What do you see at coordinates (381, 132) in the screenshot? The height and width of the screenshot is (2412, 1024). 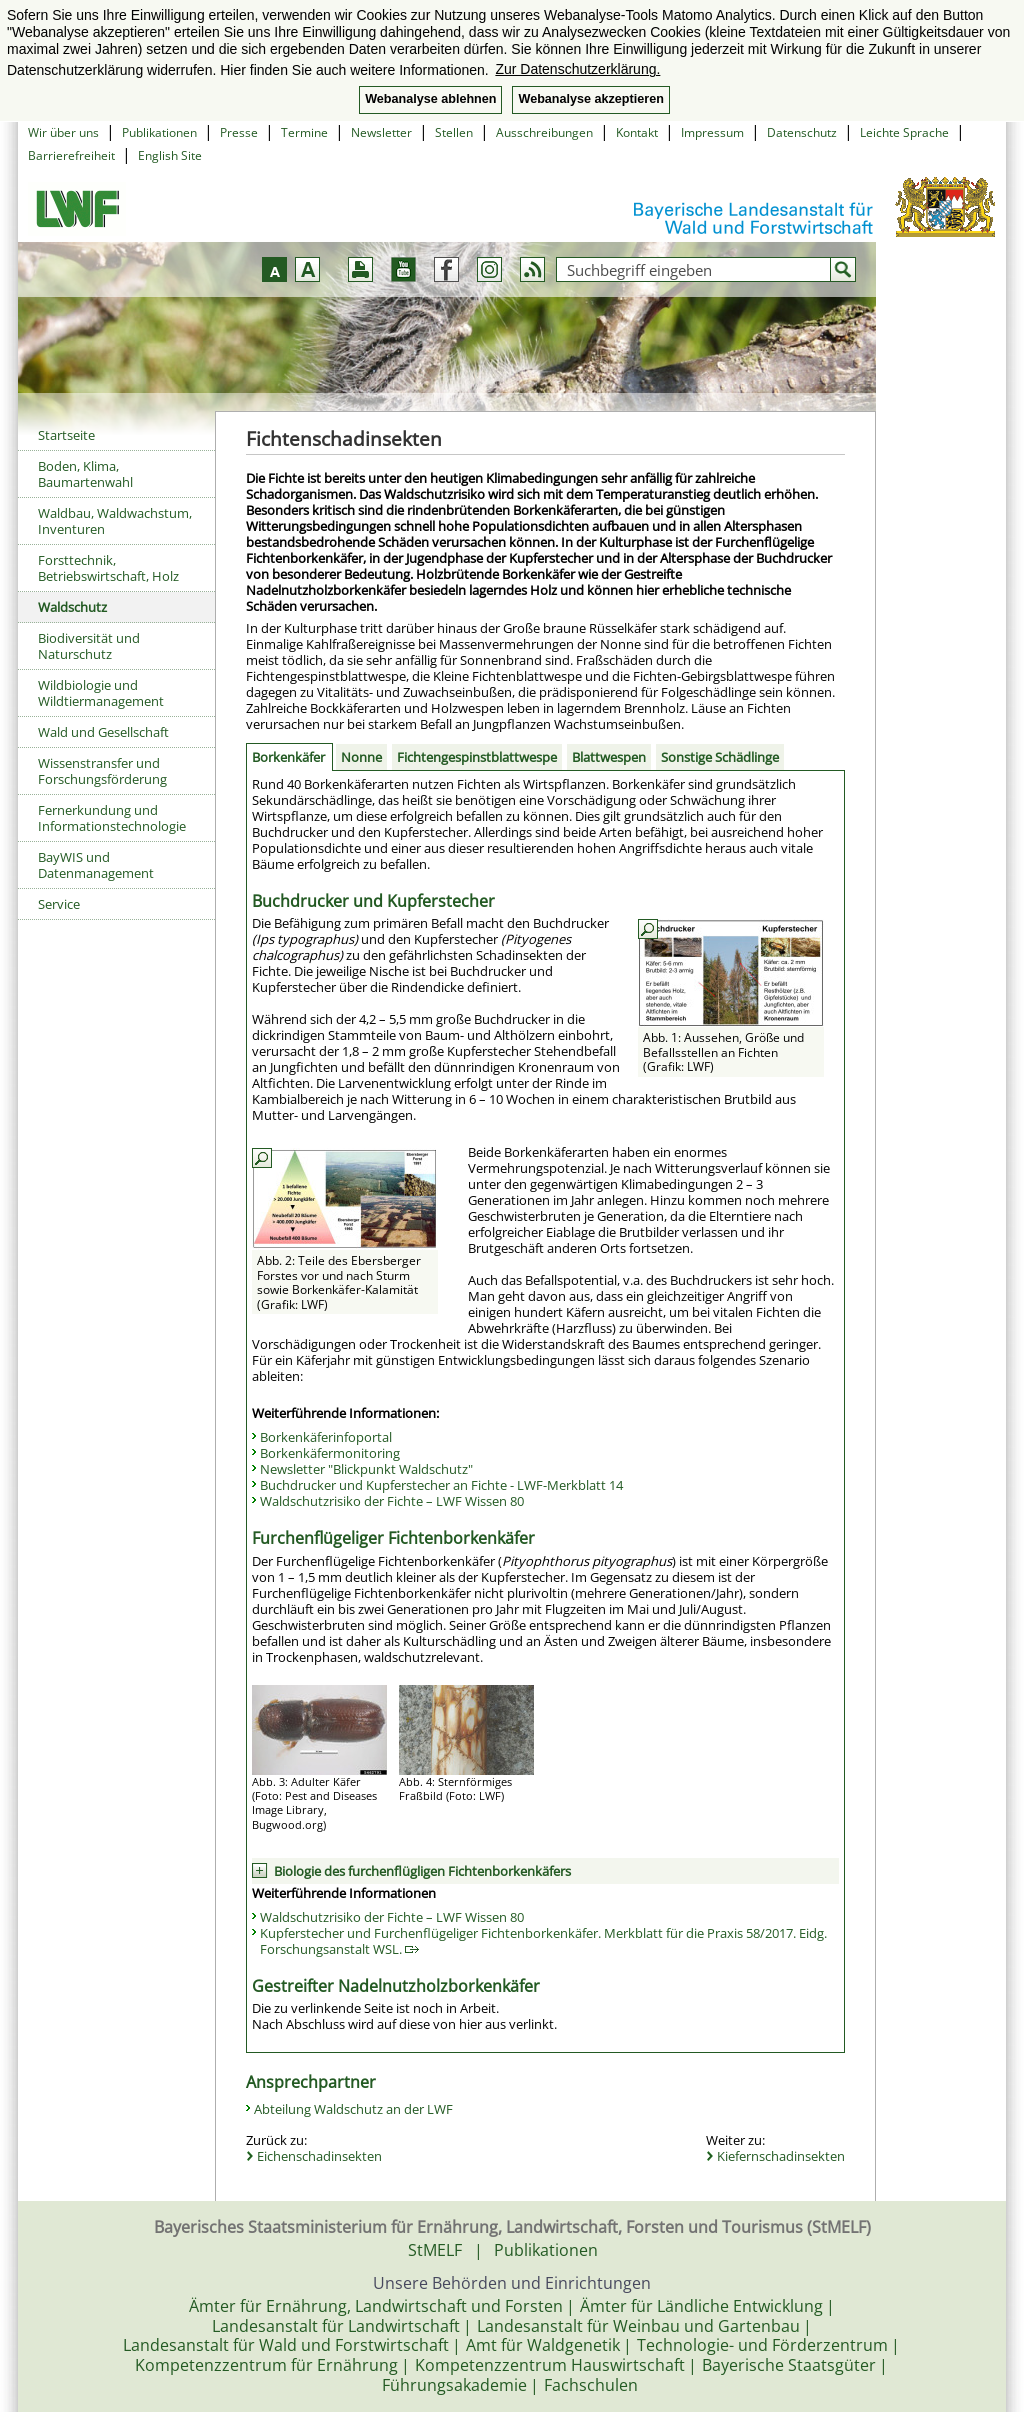 I see `Newsletter` at bounding box center [381, 132].